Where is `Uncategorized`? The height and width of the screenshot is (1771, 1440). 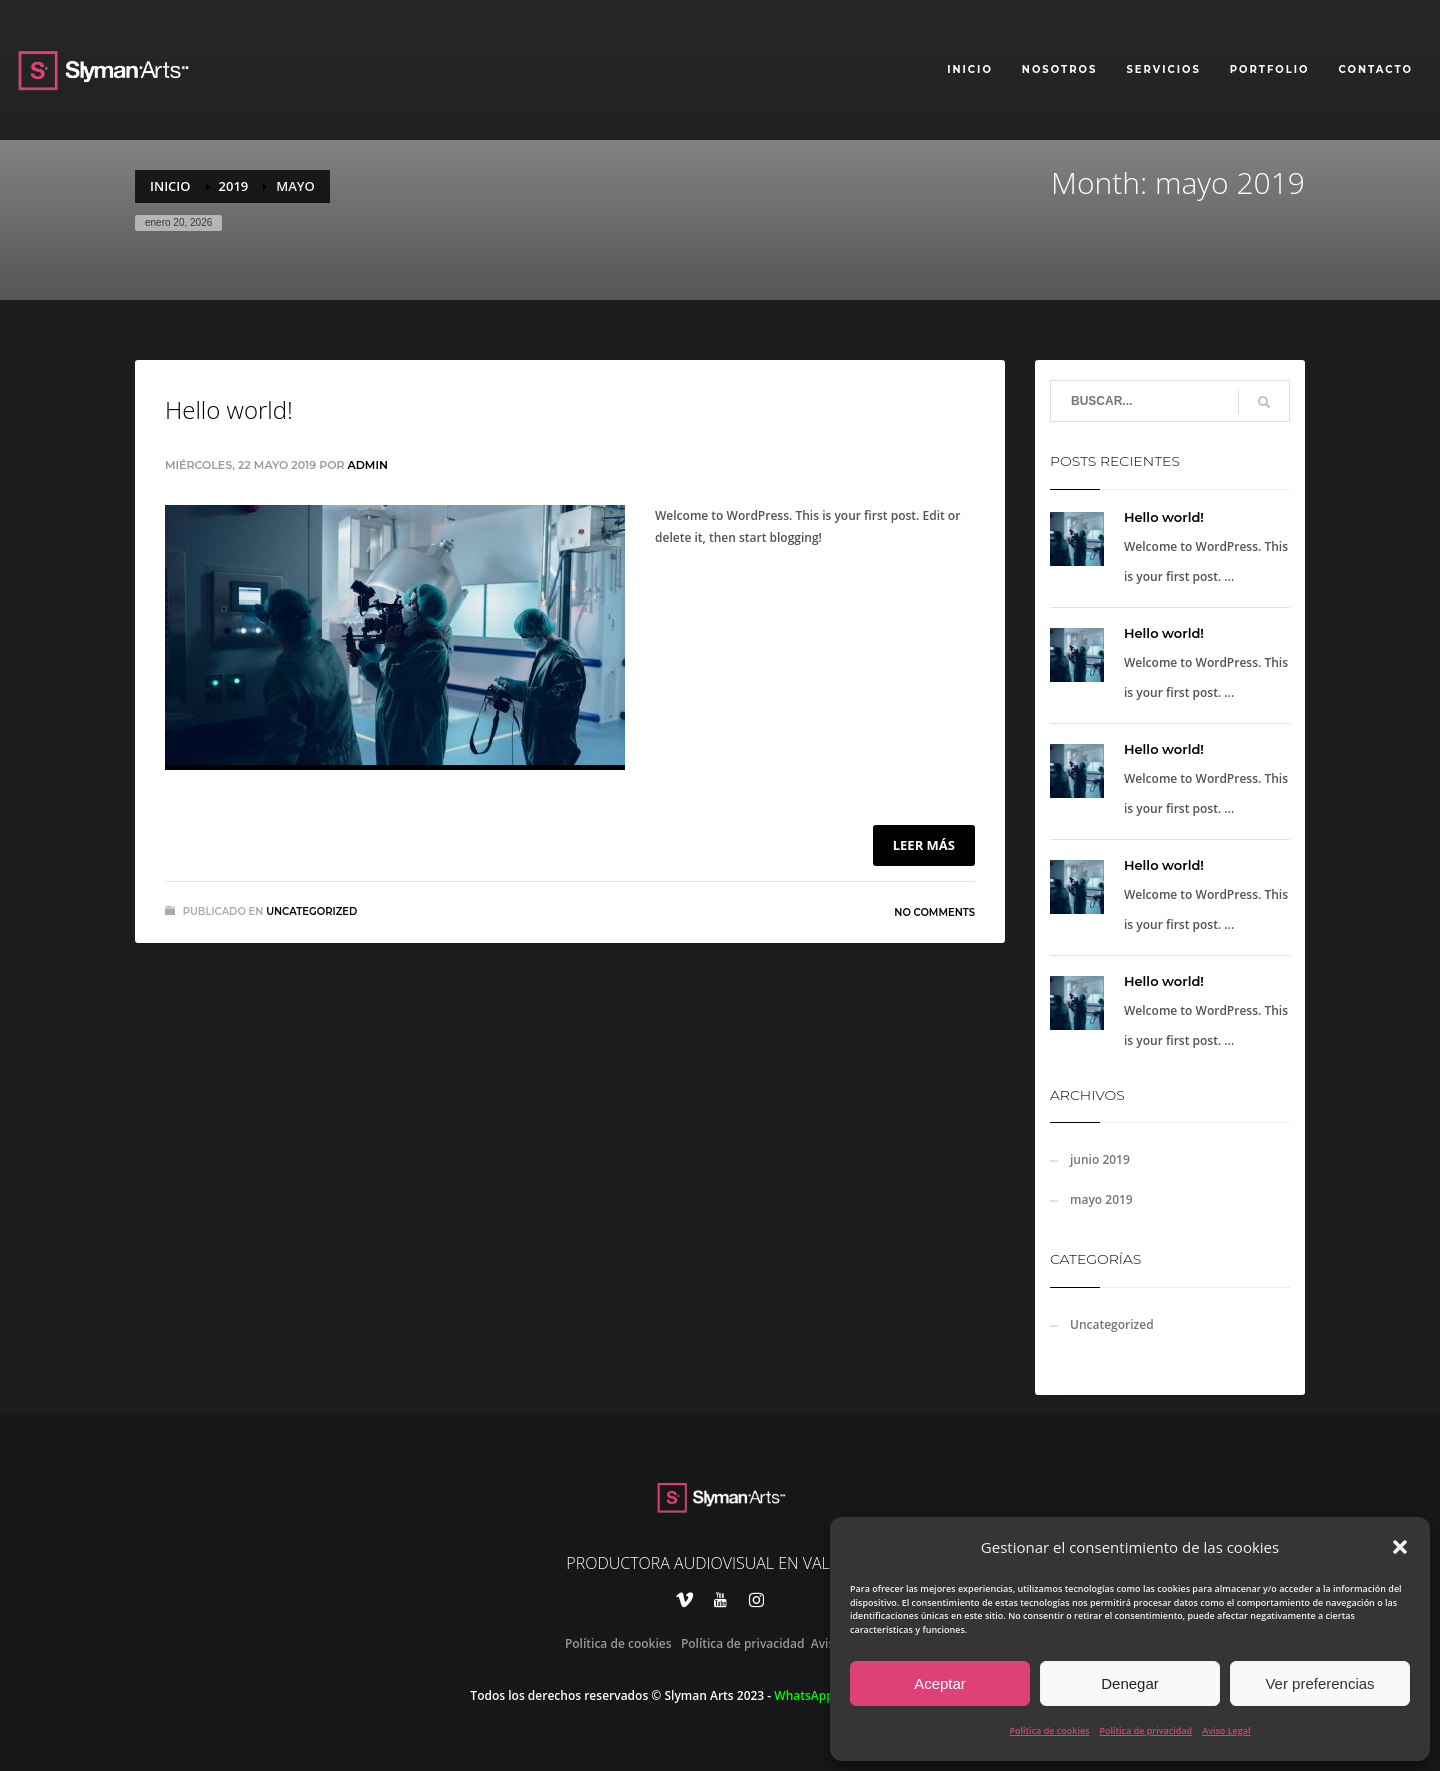 Uncategorized is located at coordinates (311, 911).